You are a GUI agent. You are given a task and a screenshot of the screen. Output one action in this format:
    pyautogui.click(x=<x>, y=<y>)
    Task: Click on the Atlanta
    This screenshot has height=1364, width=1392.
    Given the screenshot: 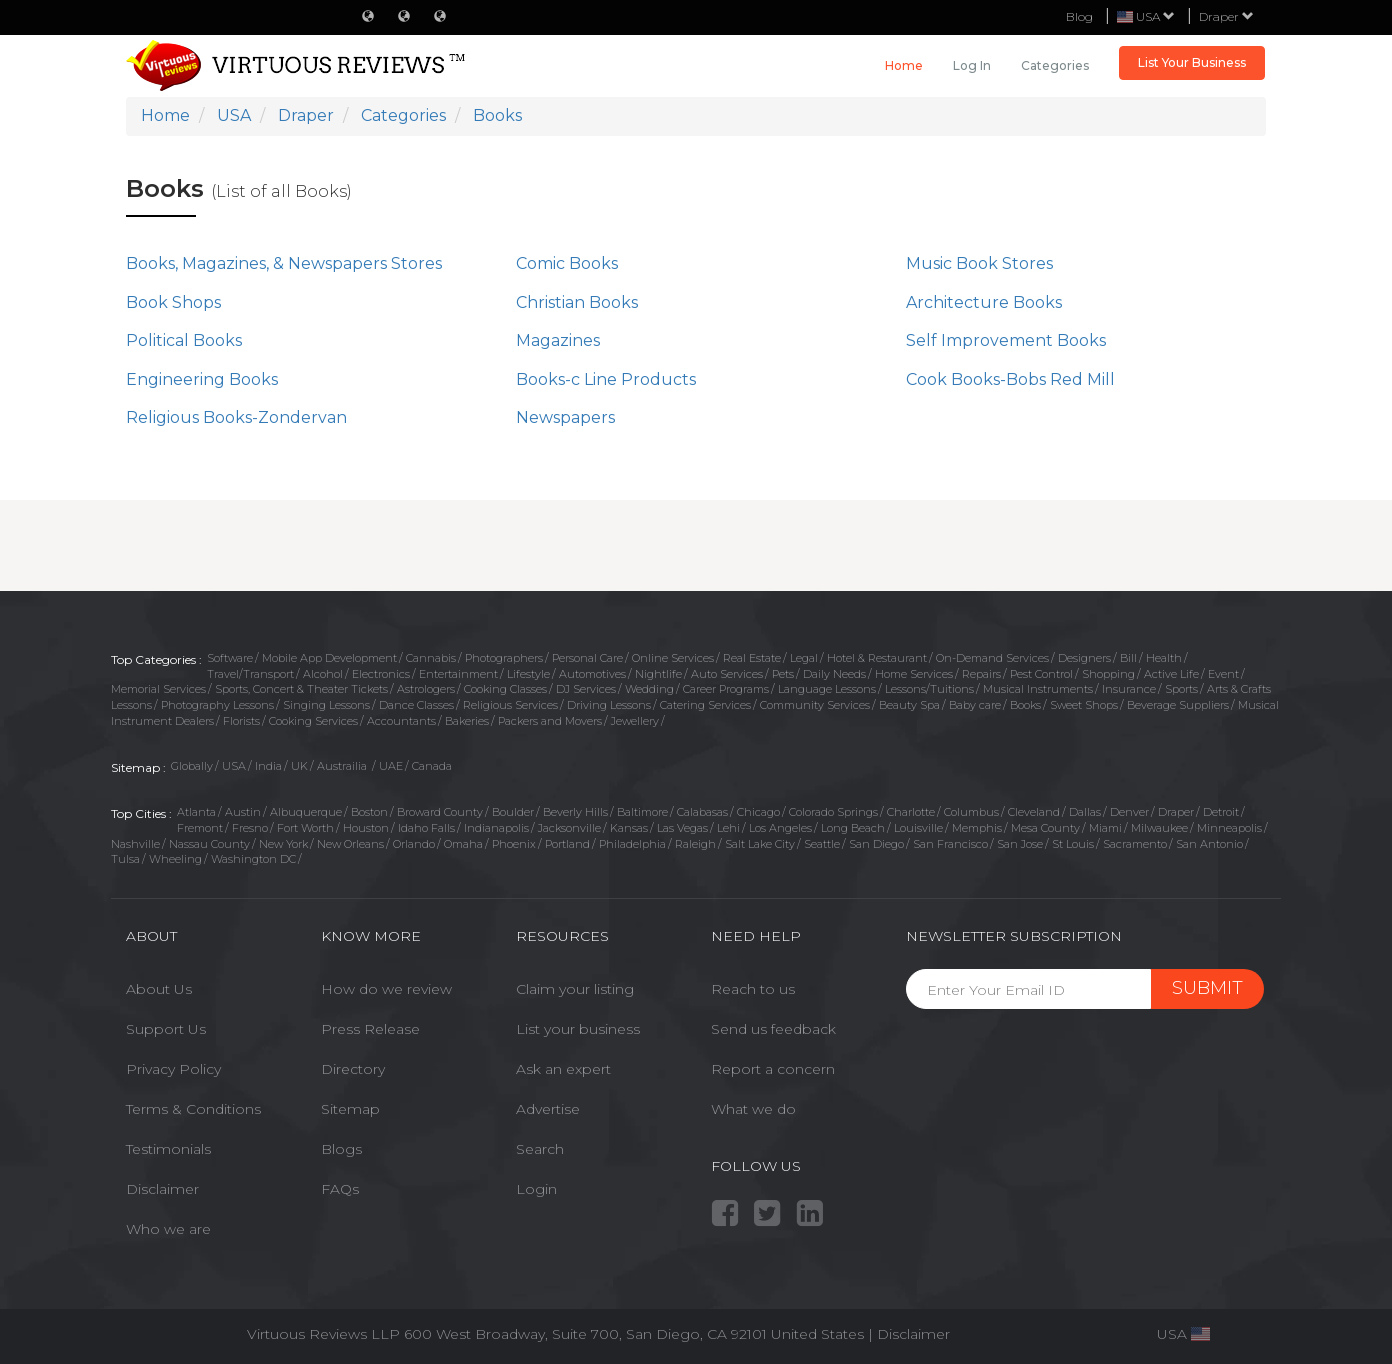 What is the action you would take?
    pyautogui.click(x=196, y=812)
    